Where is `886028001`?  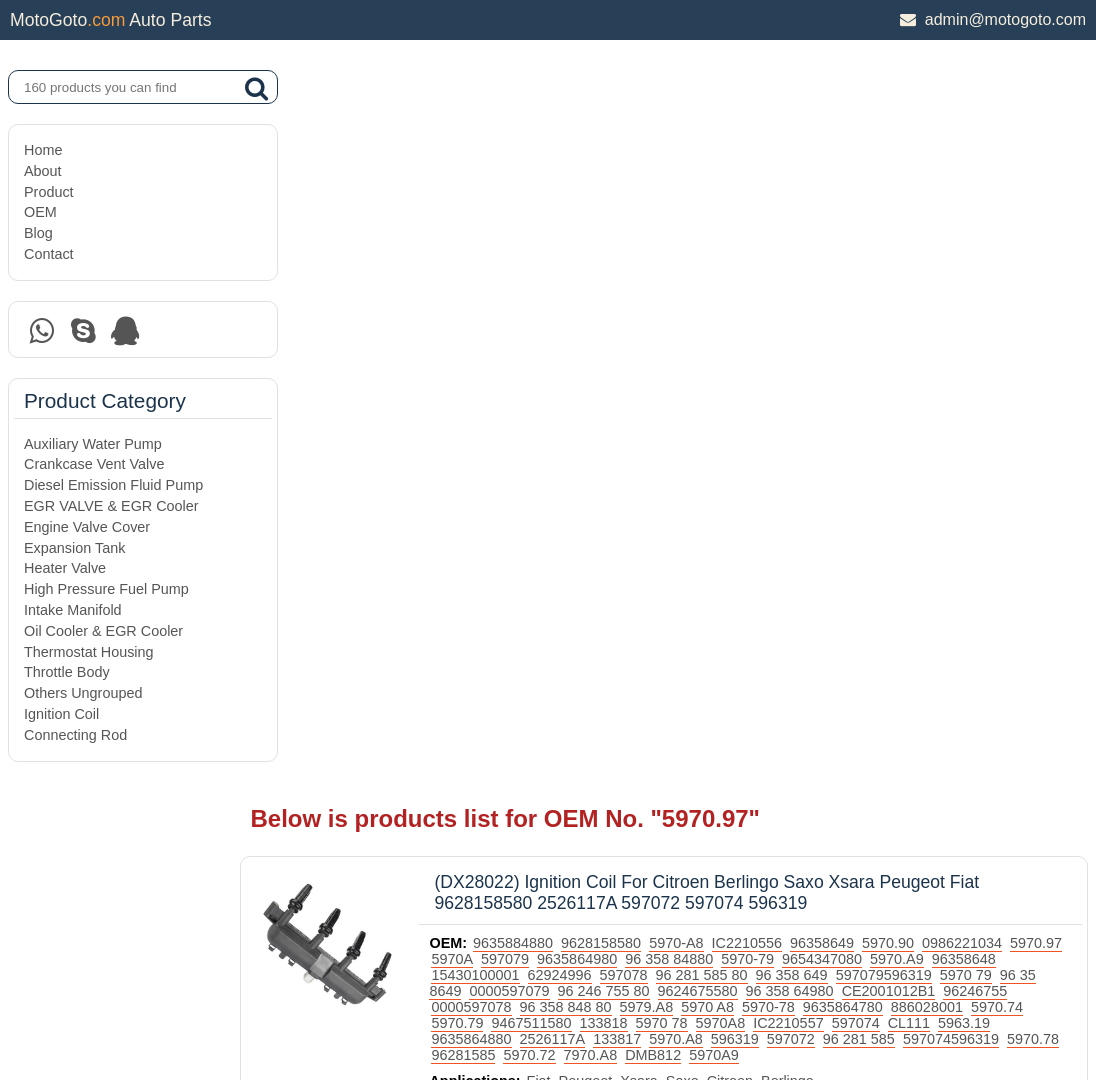
886028001 is located at coordinates (613, 291).